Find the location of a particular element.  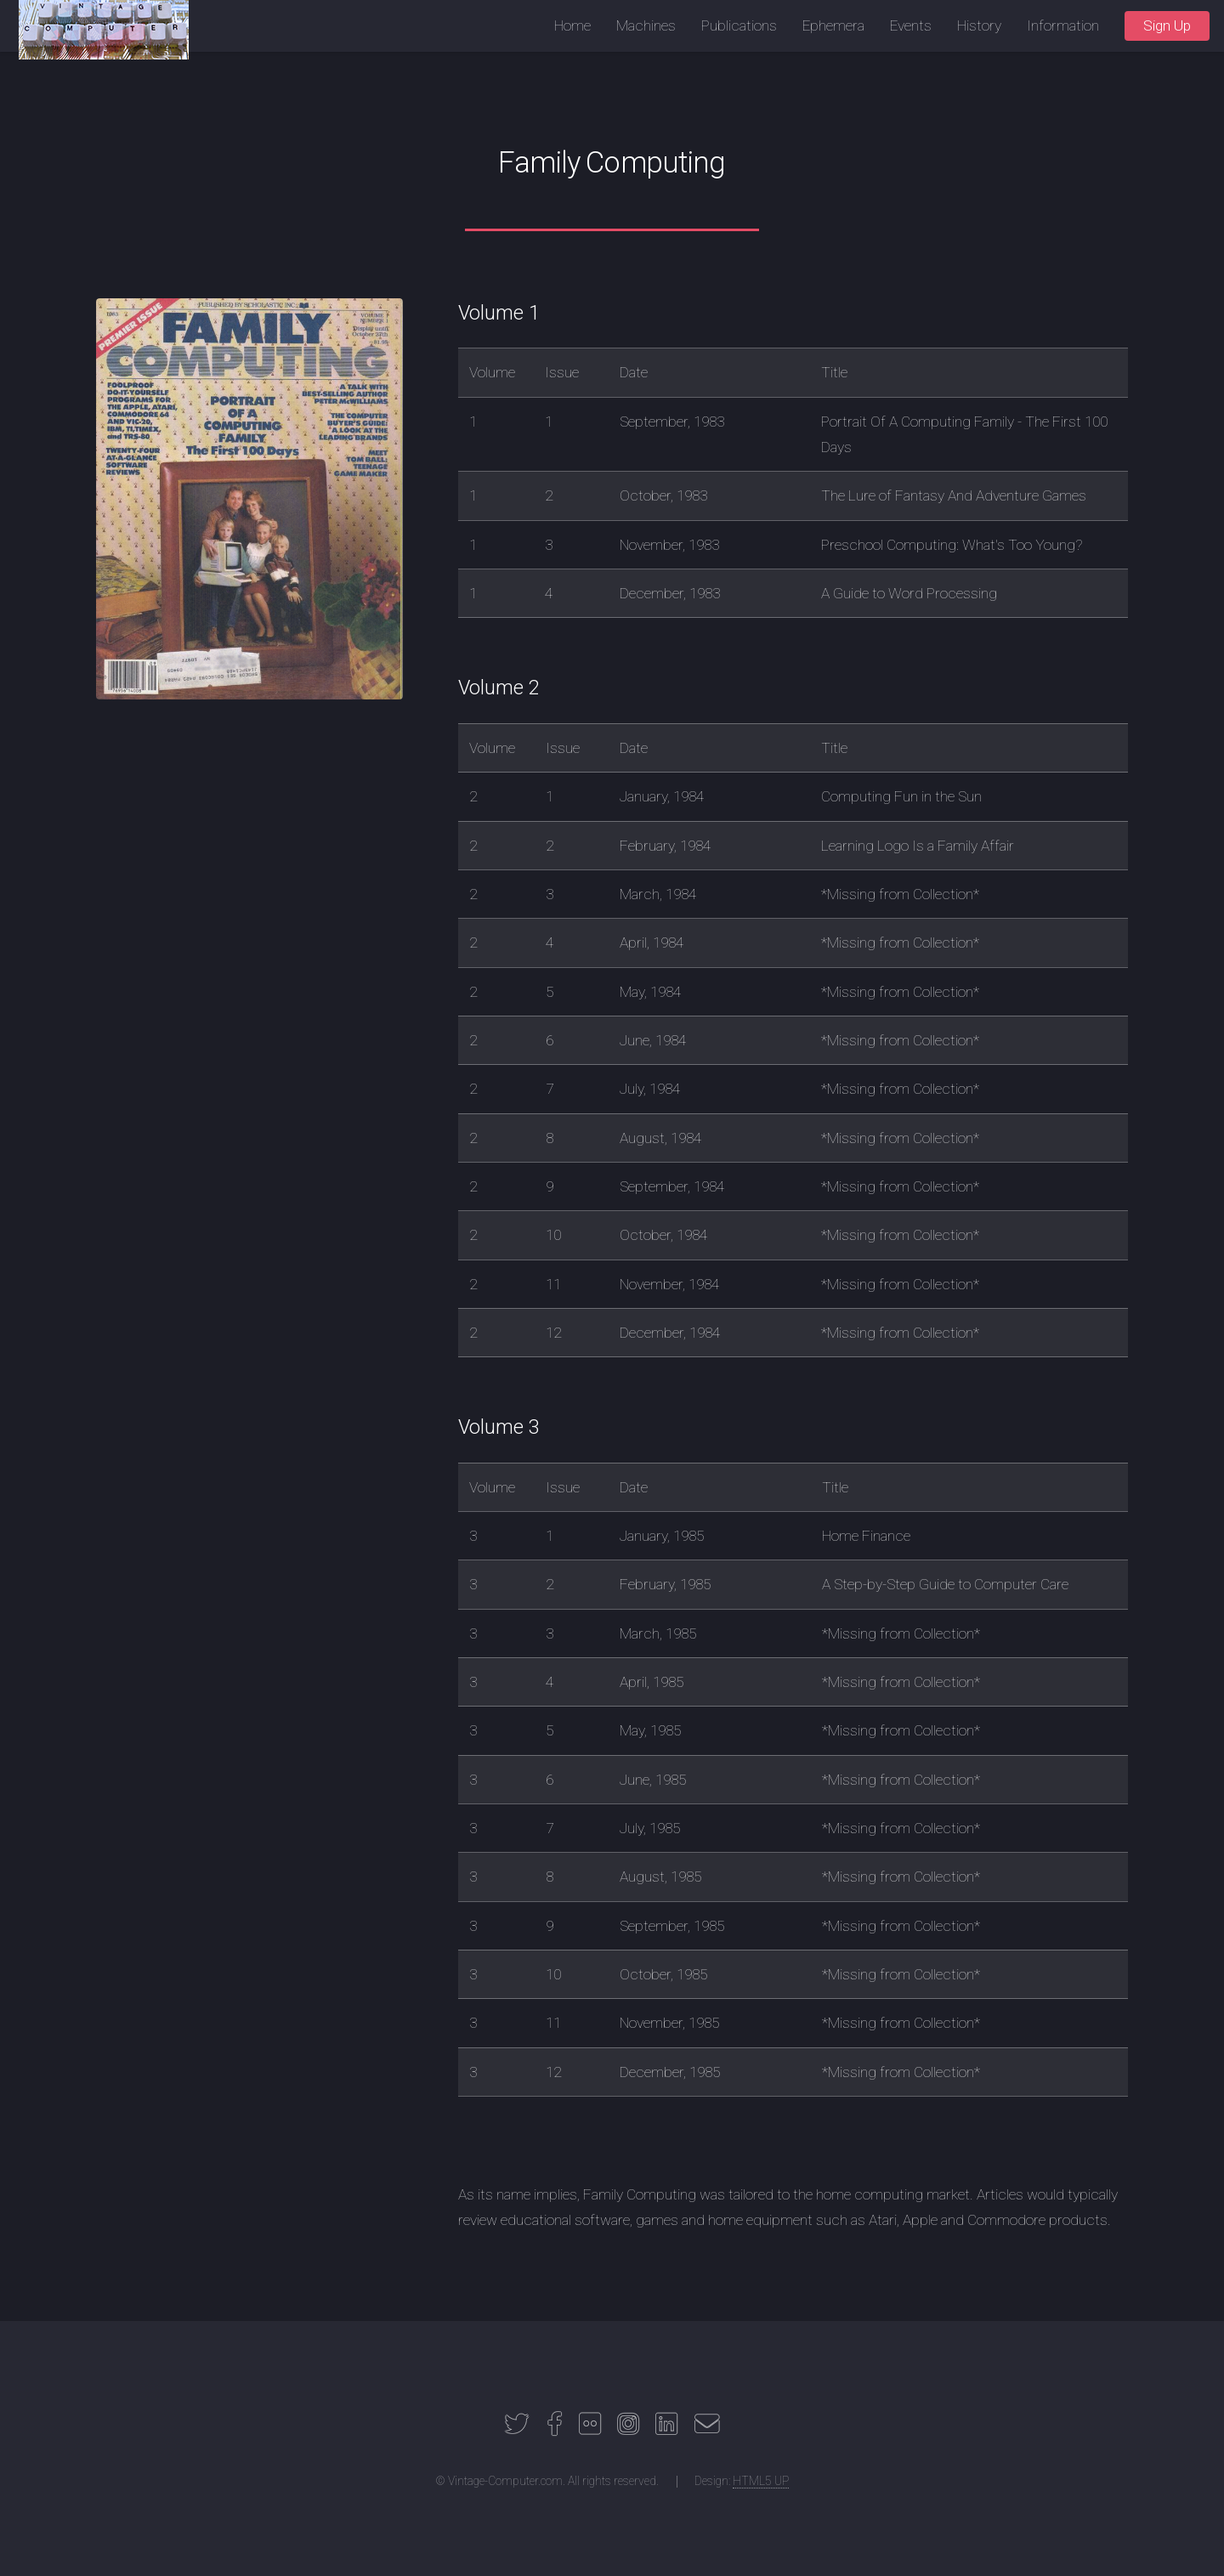

Information is located at coordinates (1063, 25).